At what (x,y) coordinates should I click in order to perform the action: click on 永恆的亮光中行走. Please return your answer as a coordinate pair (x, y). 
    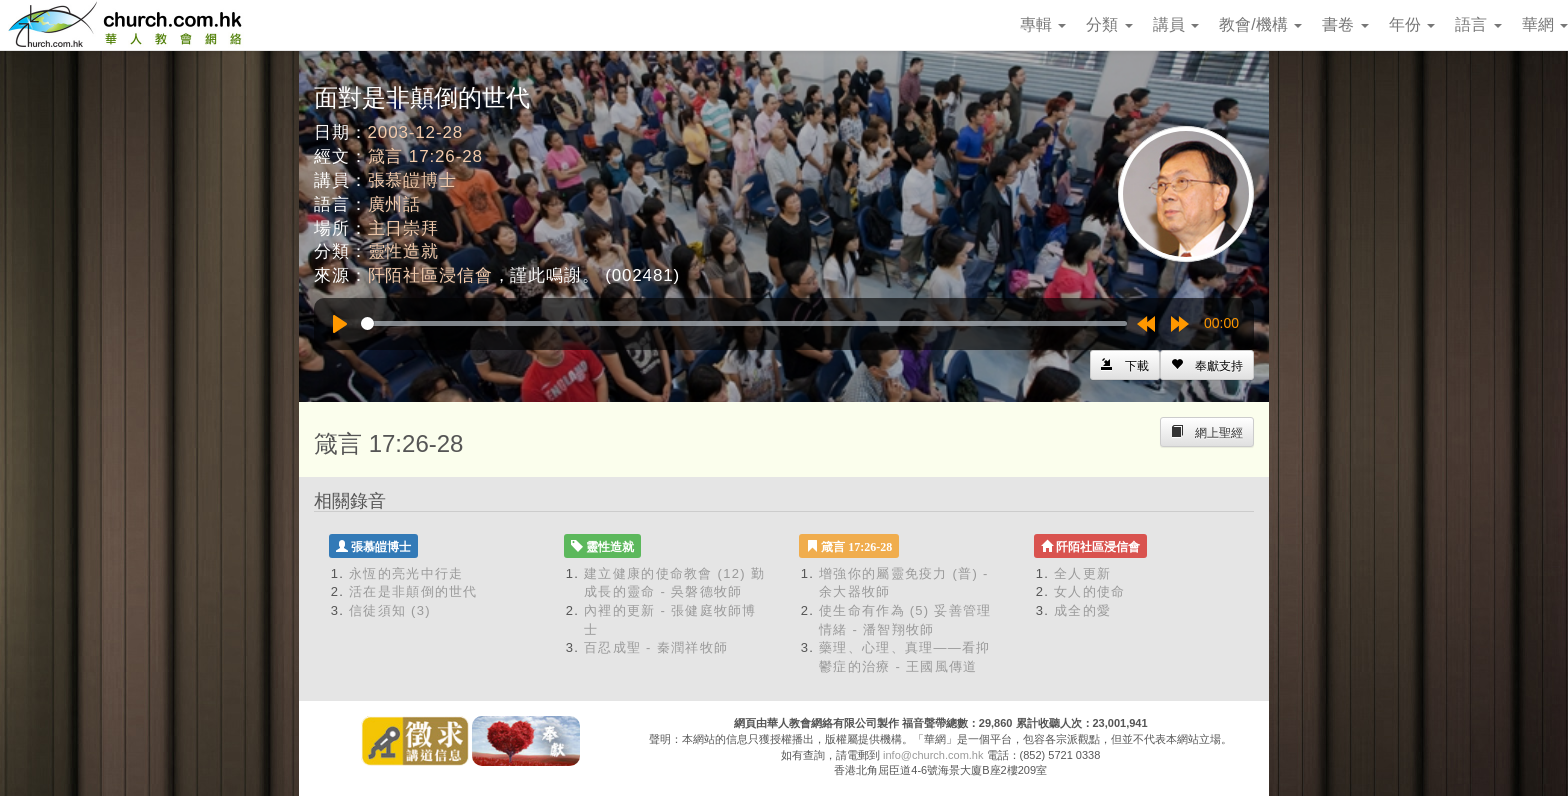
    Looking at the image, I should click on (406, 573).